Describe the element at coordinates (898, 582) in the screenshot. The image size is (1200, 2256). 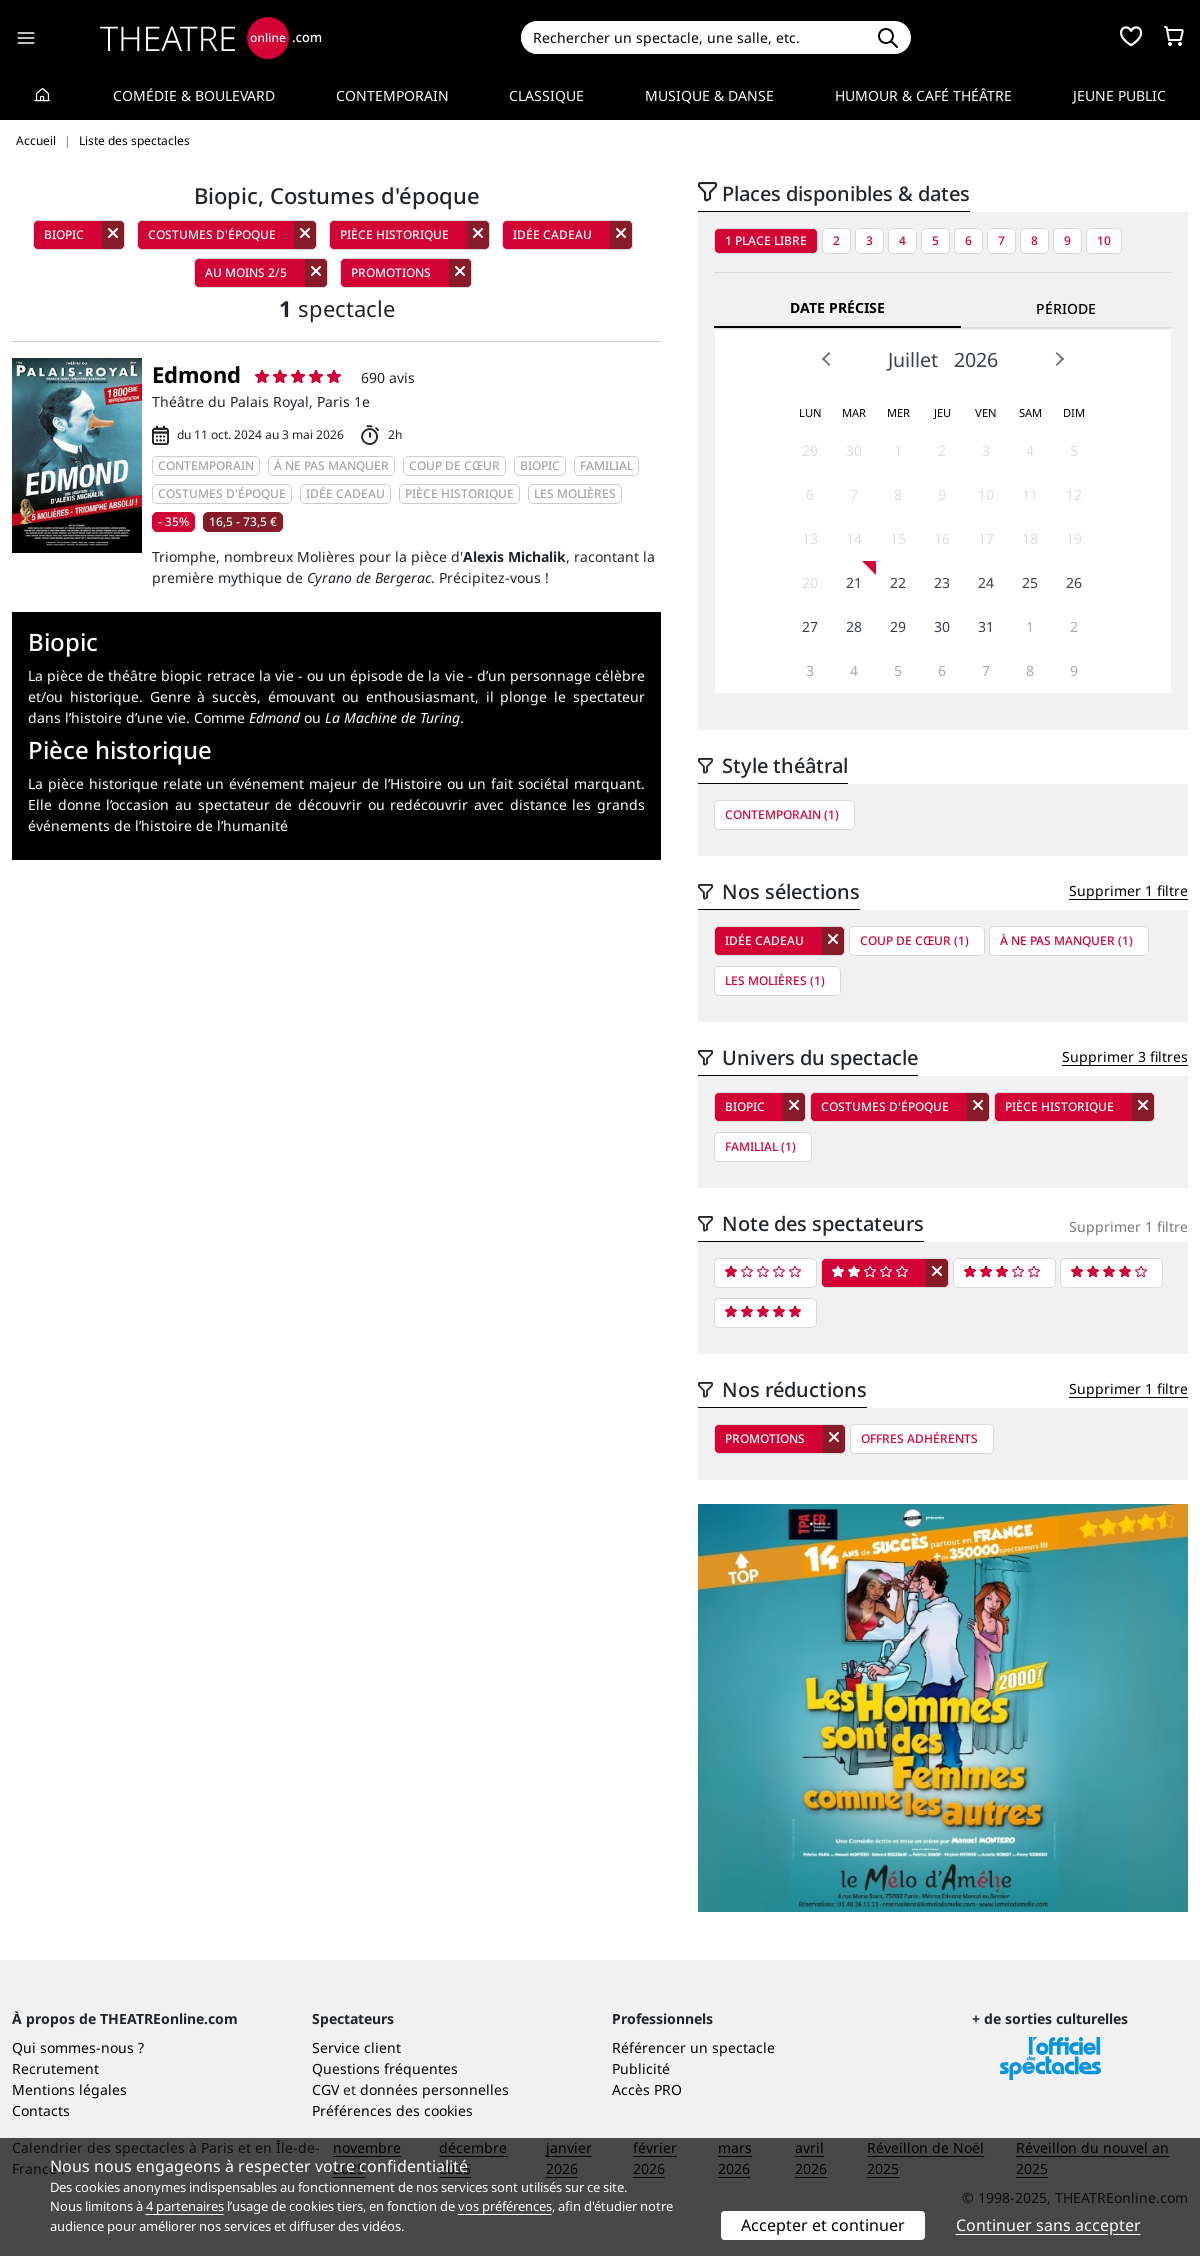
I see `22` at that location.